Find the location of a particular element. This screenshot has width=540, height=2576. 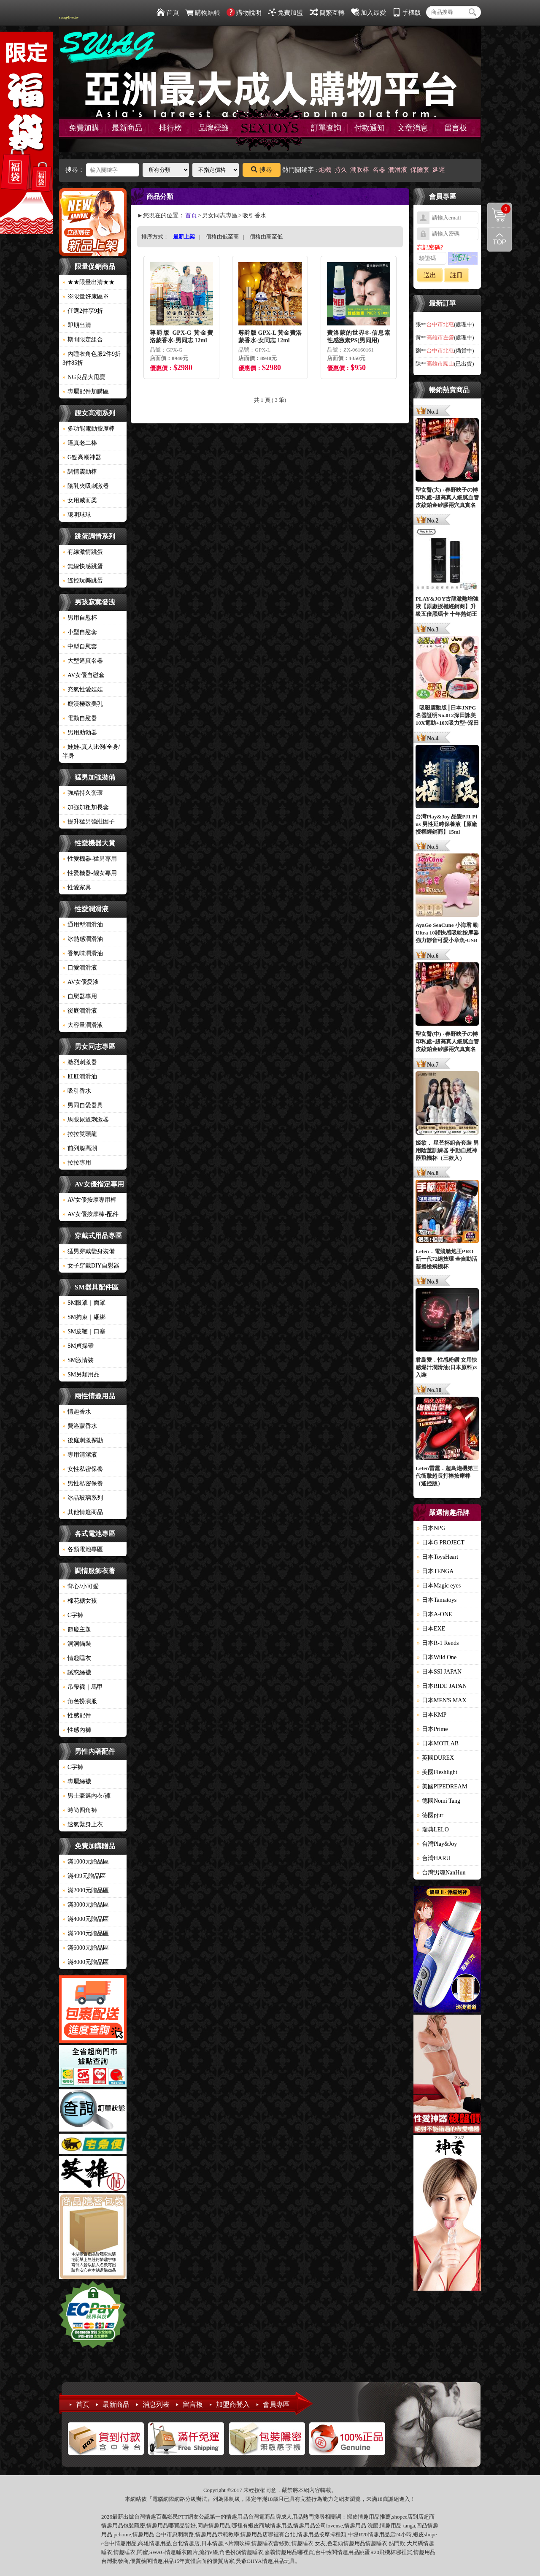

性愛機器-靓女專用 is located at coordinates (89, 873).